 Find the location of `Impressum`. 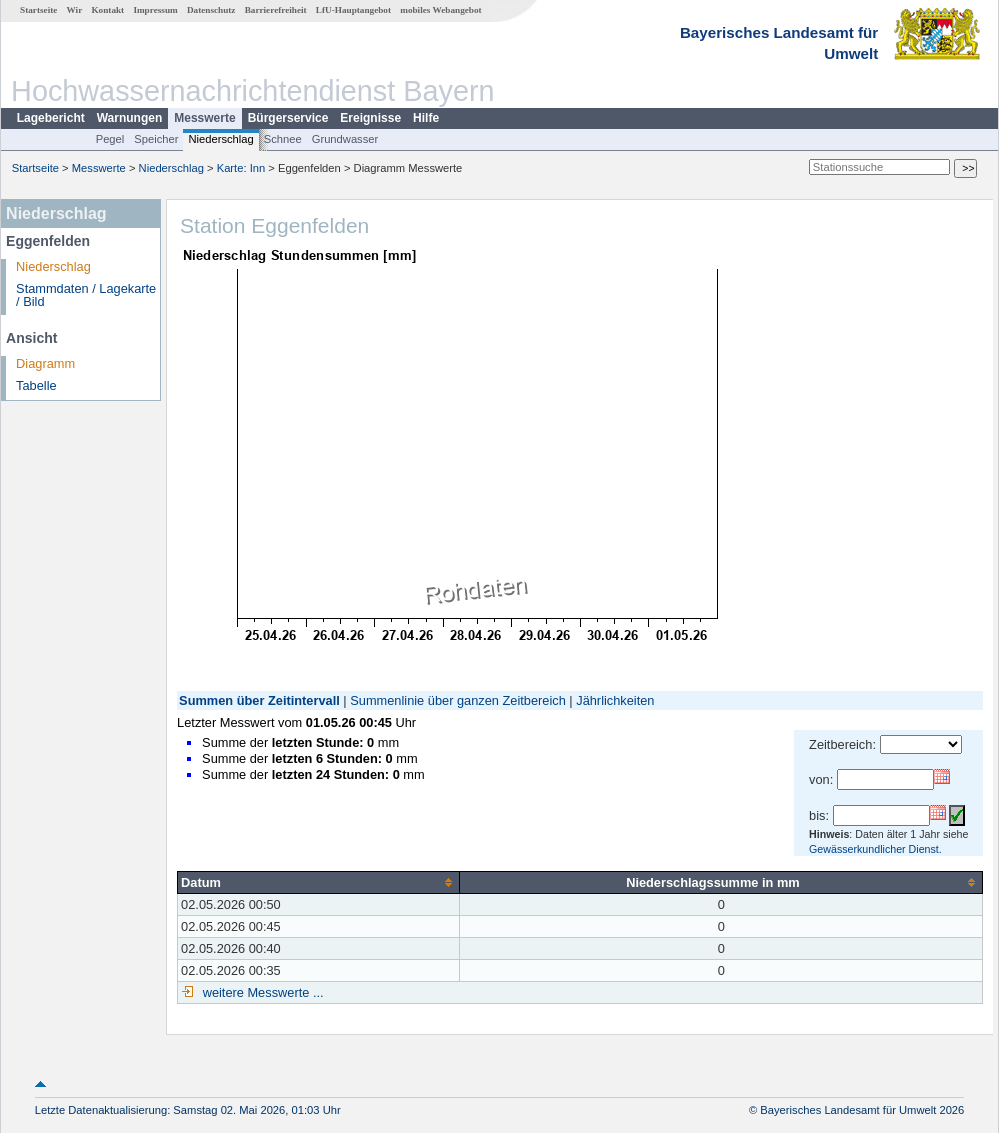

Impressum is located at coordinates (155, 10).